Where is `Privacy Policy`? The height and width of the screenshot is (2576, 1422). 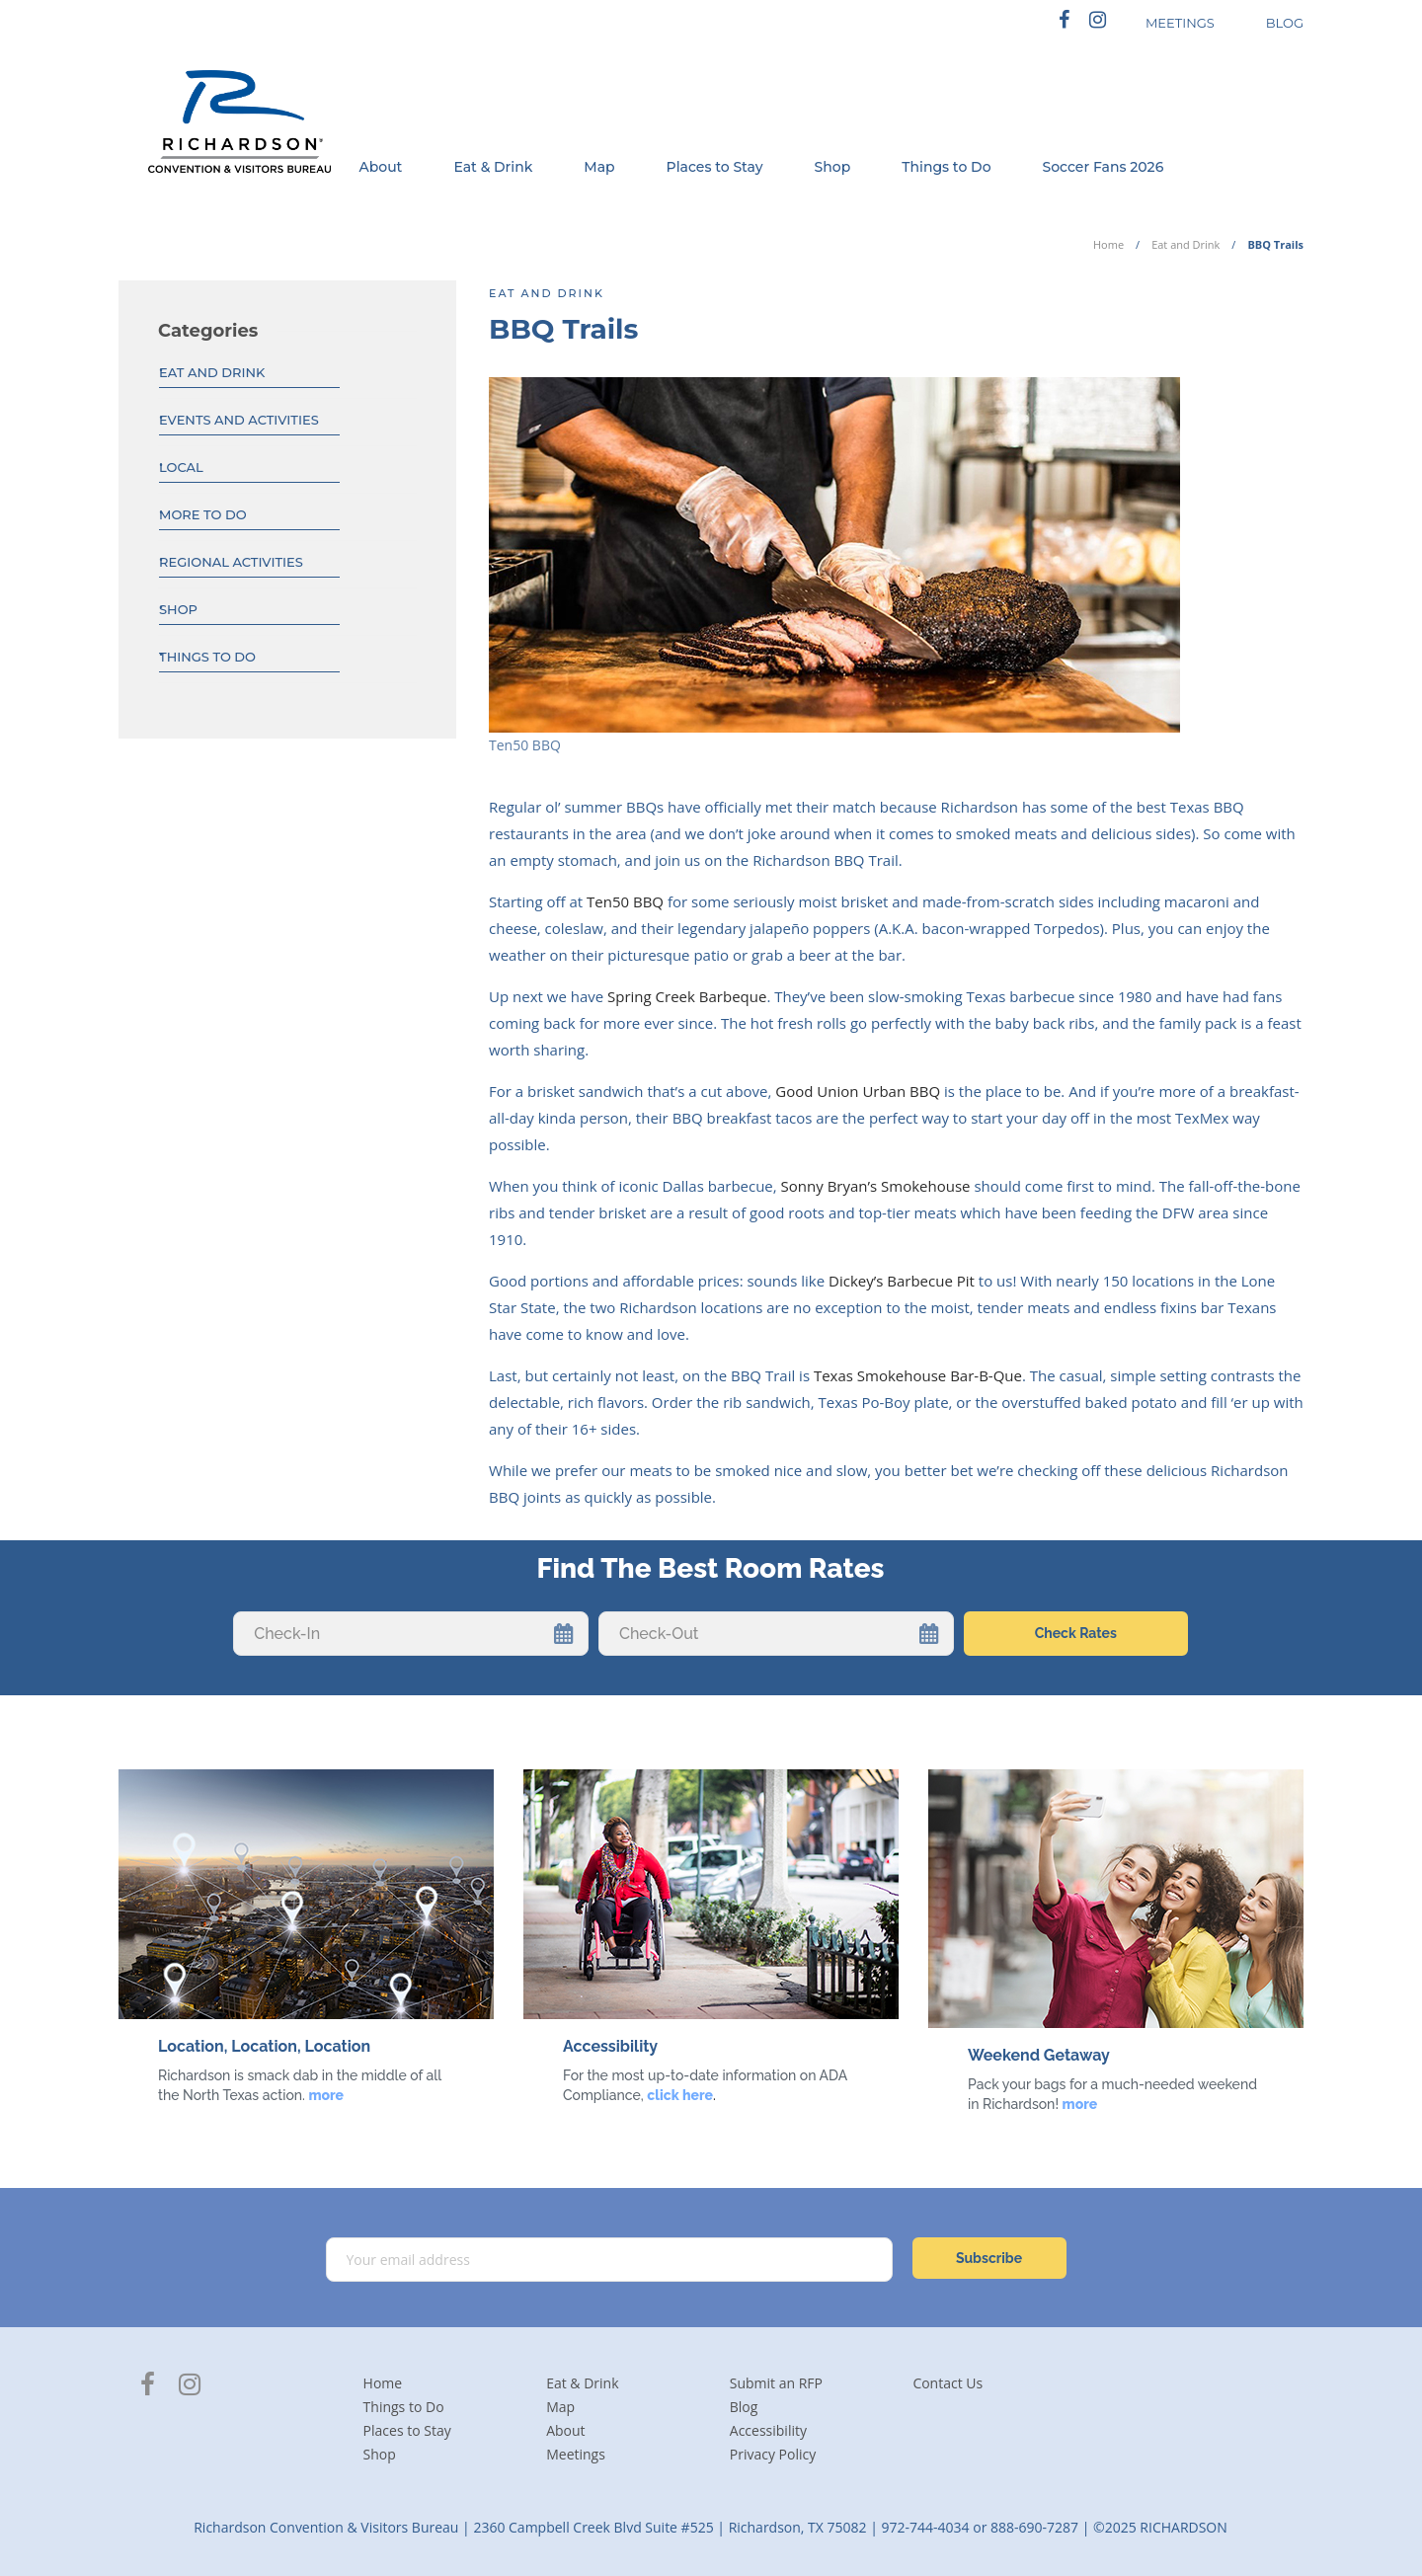
Privacy Policy is located at coordinates (773, 2454).